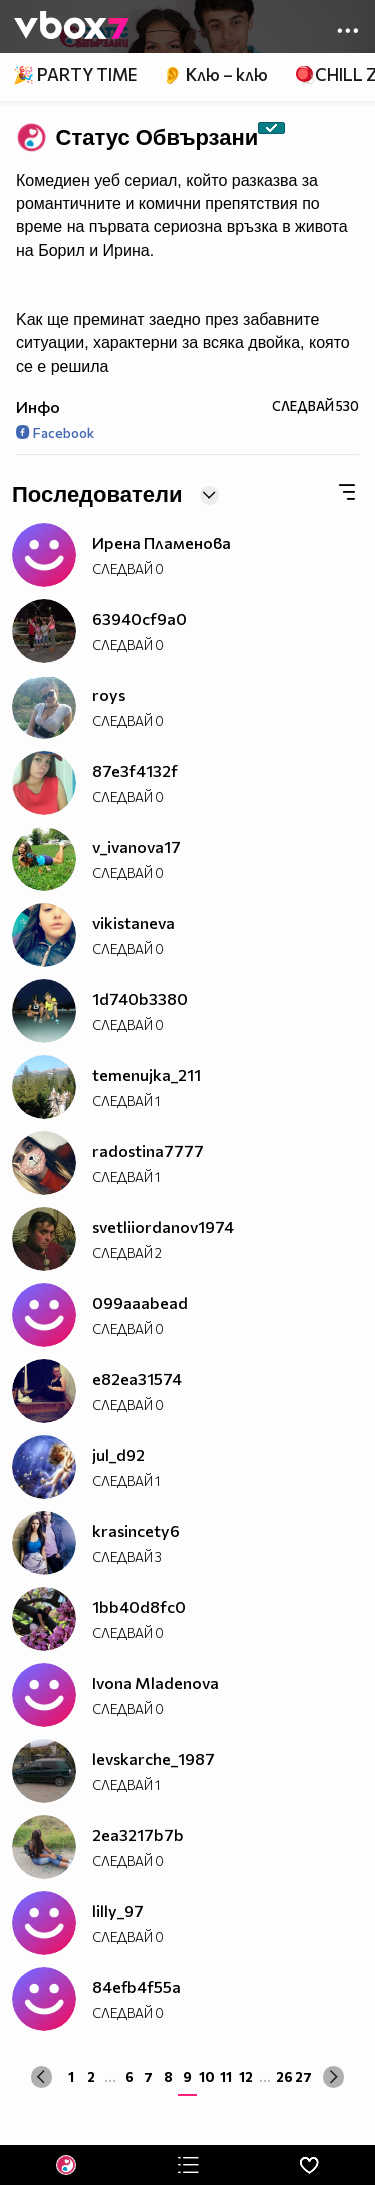 The height and width of the screenshot is (2185, 375). Describe the element at coordinates (207, 2076) in the screenshot. I see `10` at that location.